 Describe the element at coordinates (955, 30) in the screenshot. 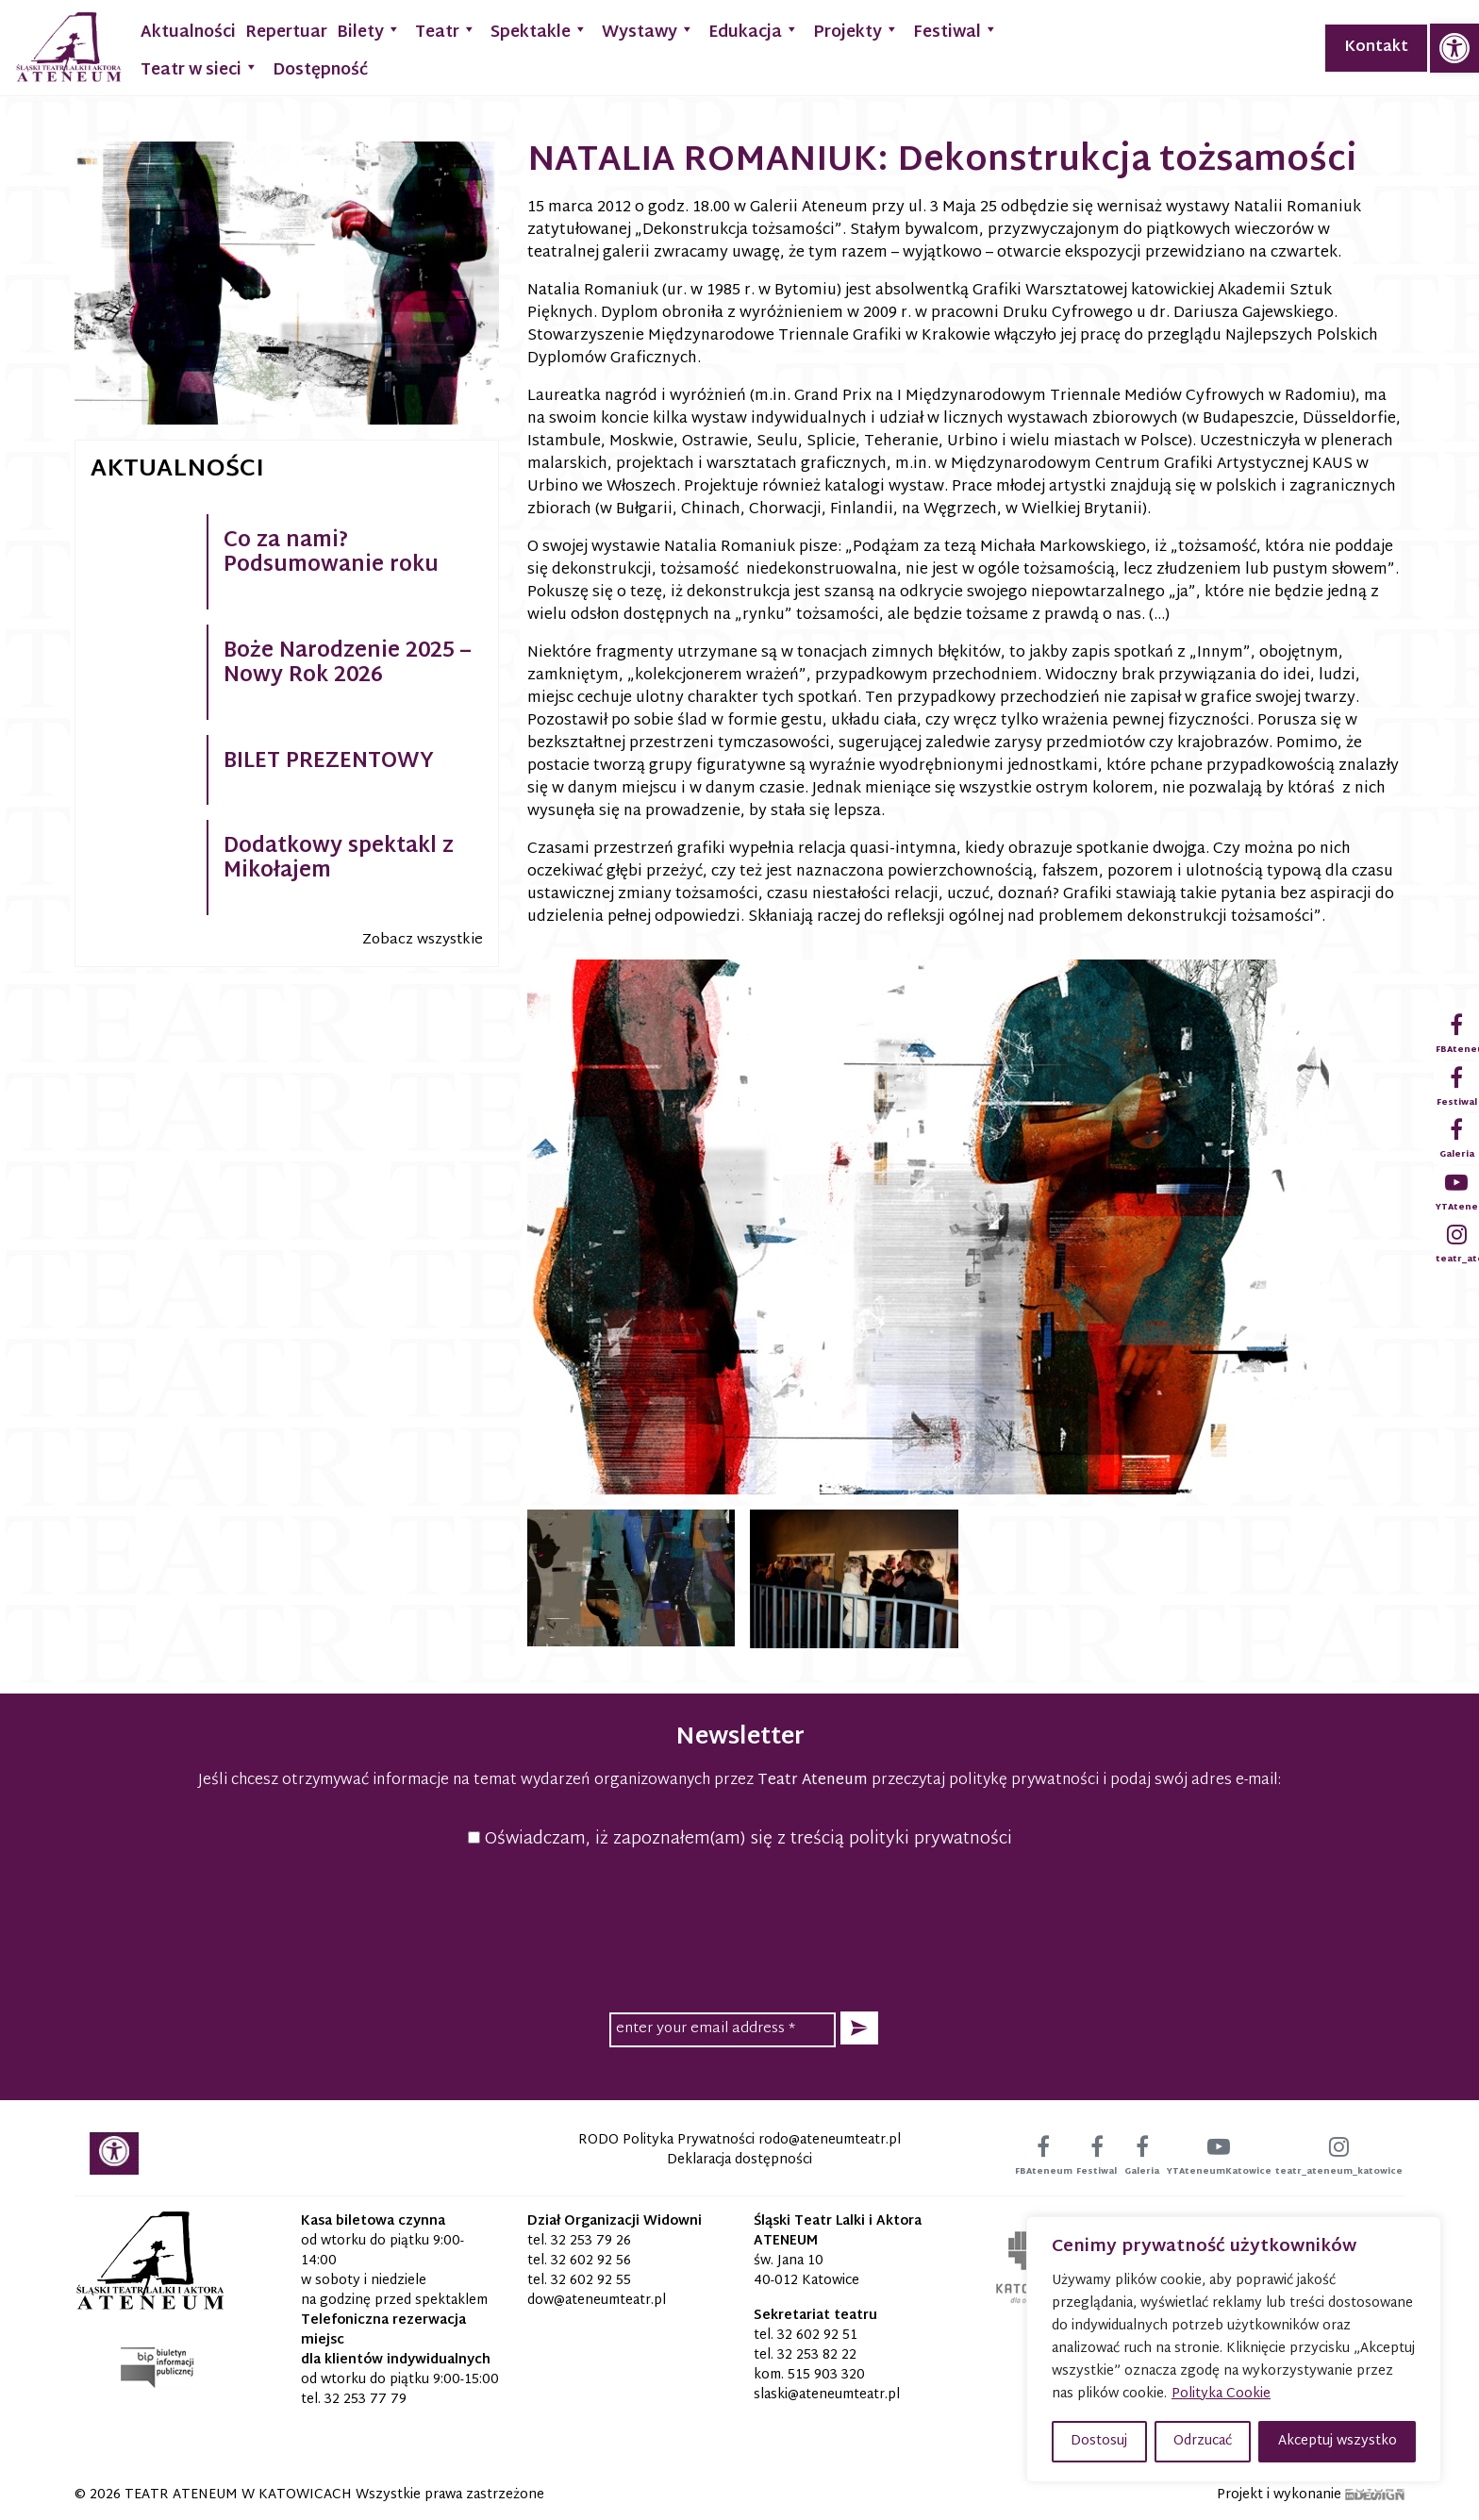

I see `Festiwal [link]` at that location.